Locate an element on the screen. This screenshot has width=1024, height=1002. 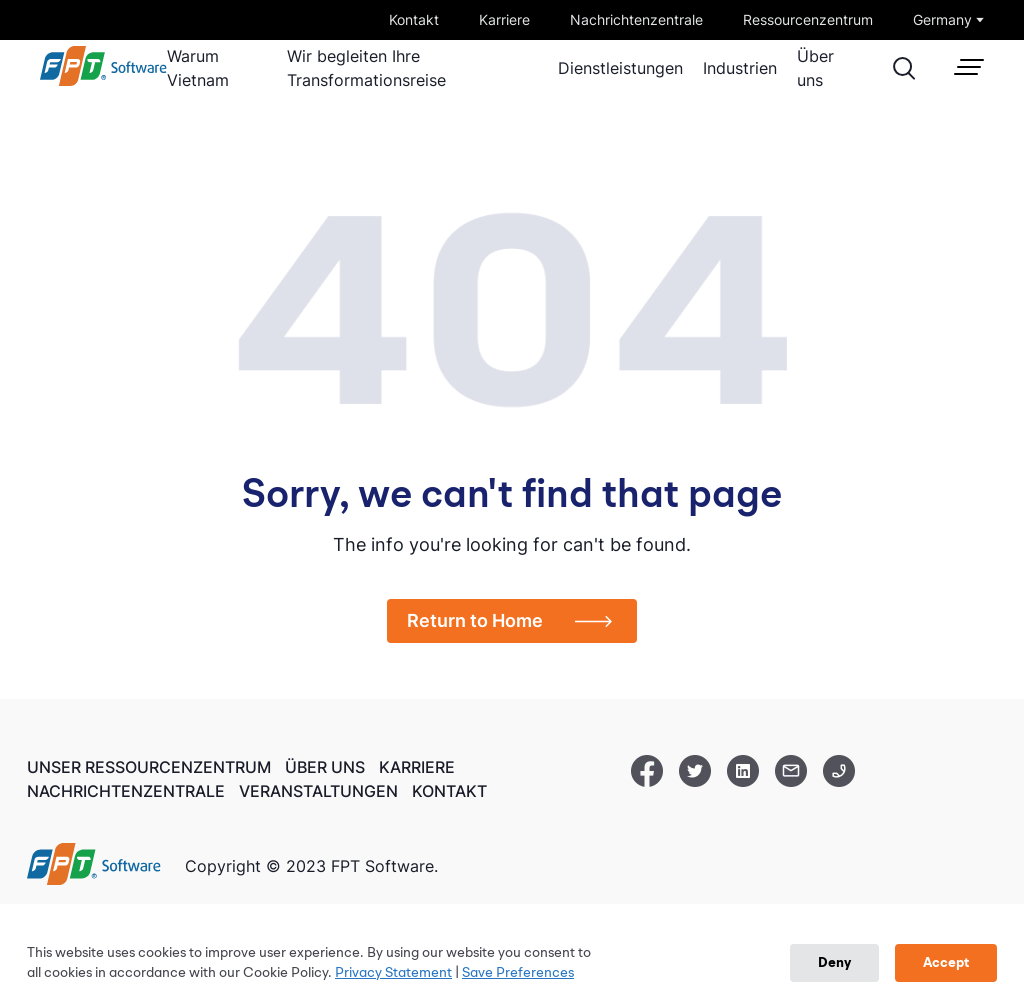
Warum Vietnam is located at coordinates (198, 68).